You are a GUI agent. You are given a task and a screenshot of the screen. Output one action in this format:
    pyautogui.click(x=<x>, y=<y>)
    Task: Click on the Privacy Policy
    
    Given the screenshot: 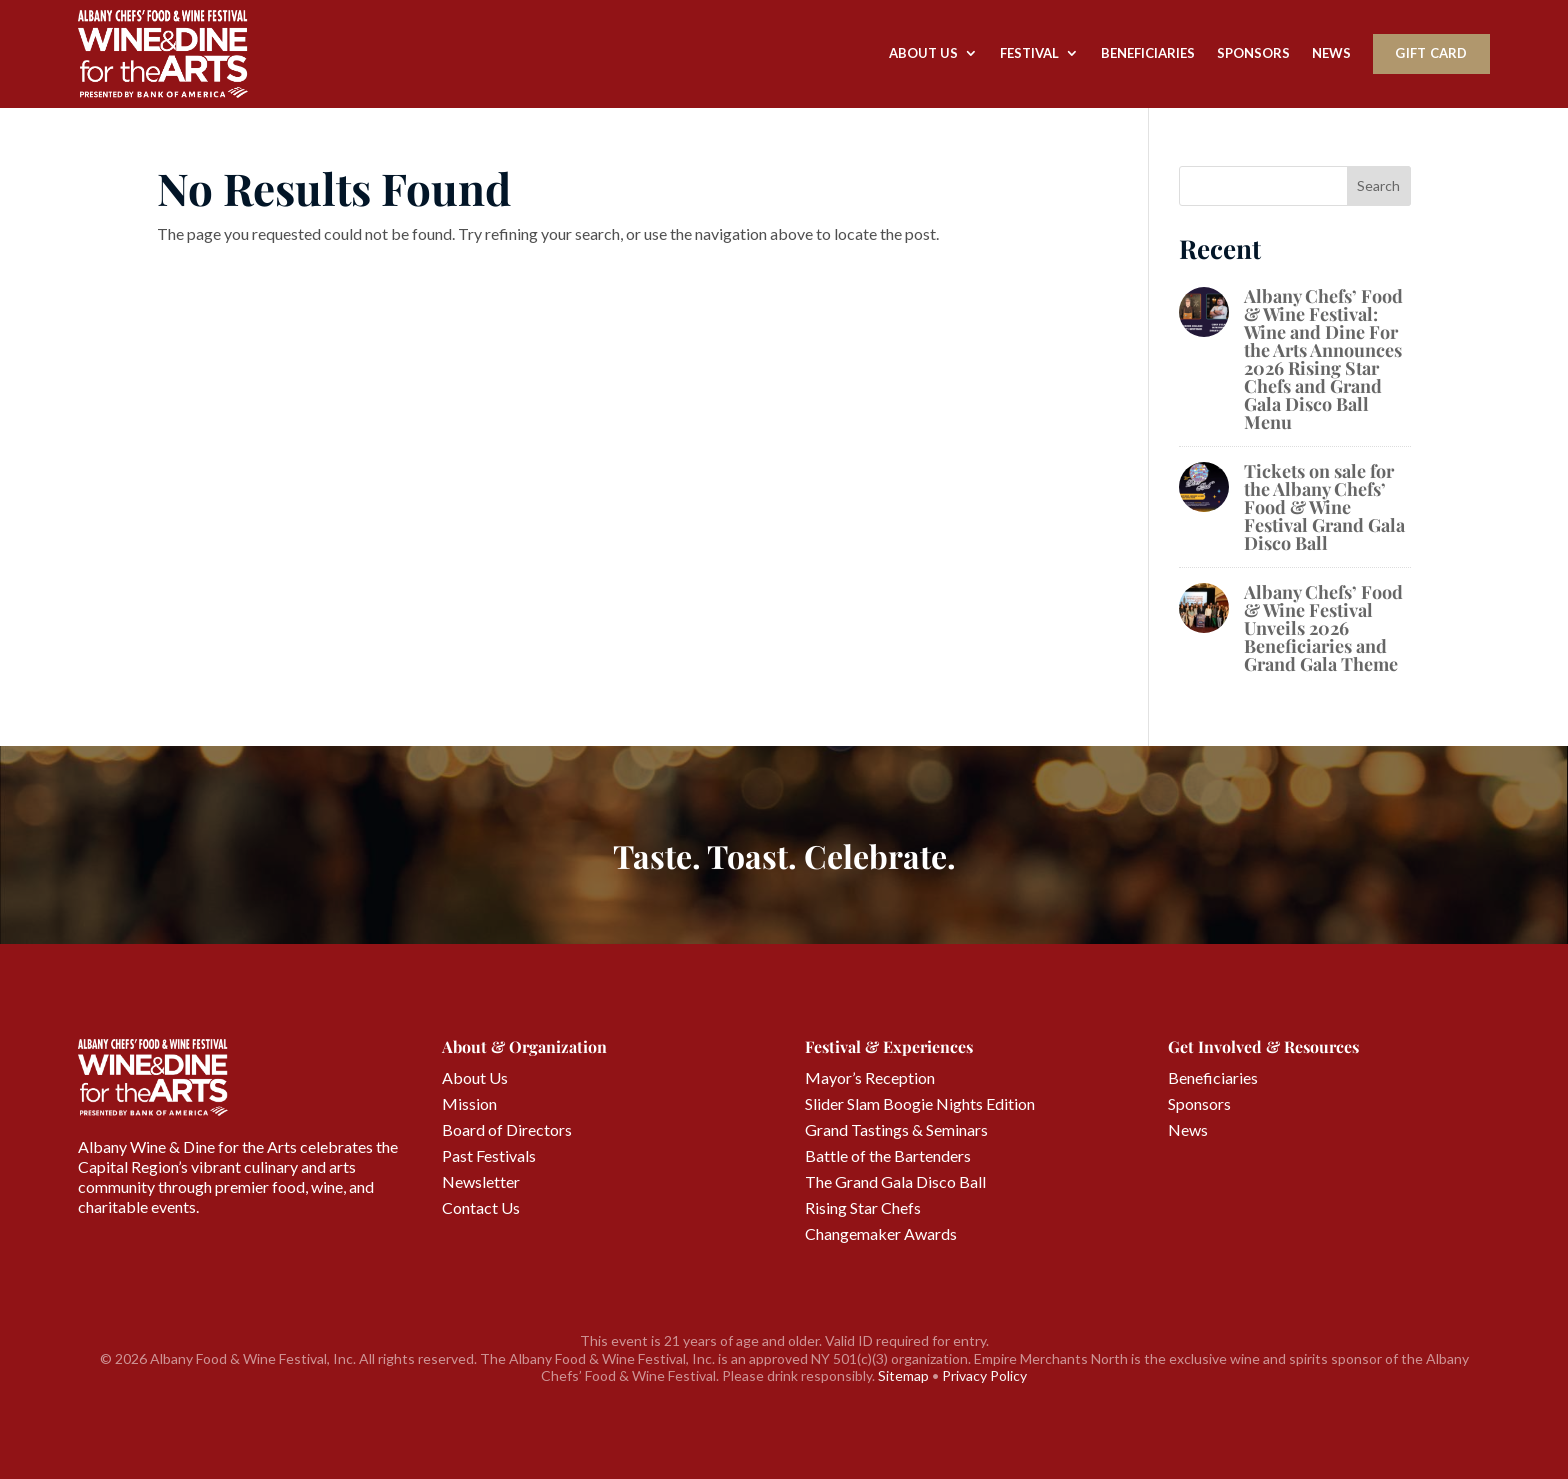 What is the action you would take?
    pyautogui.click(x=984, y=1375)
    